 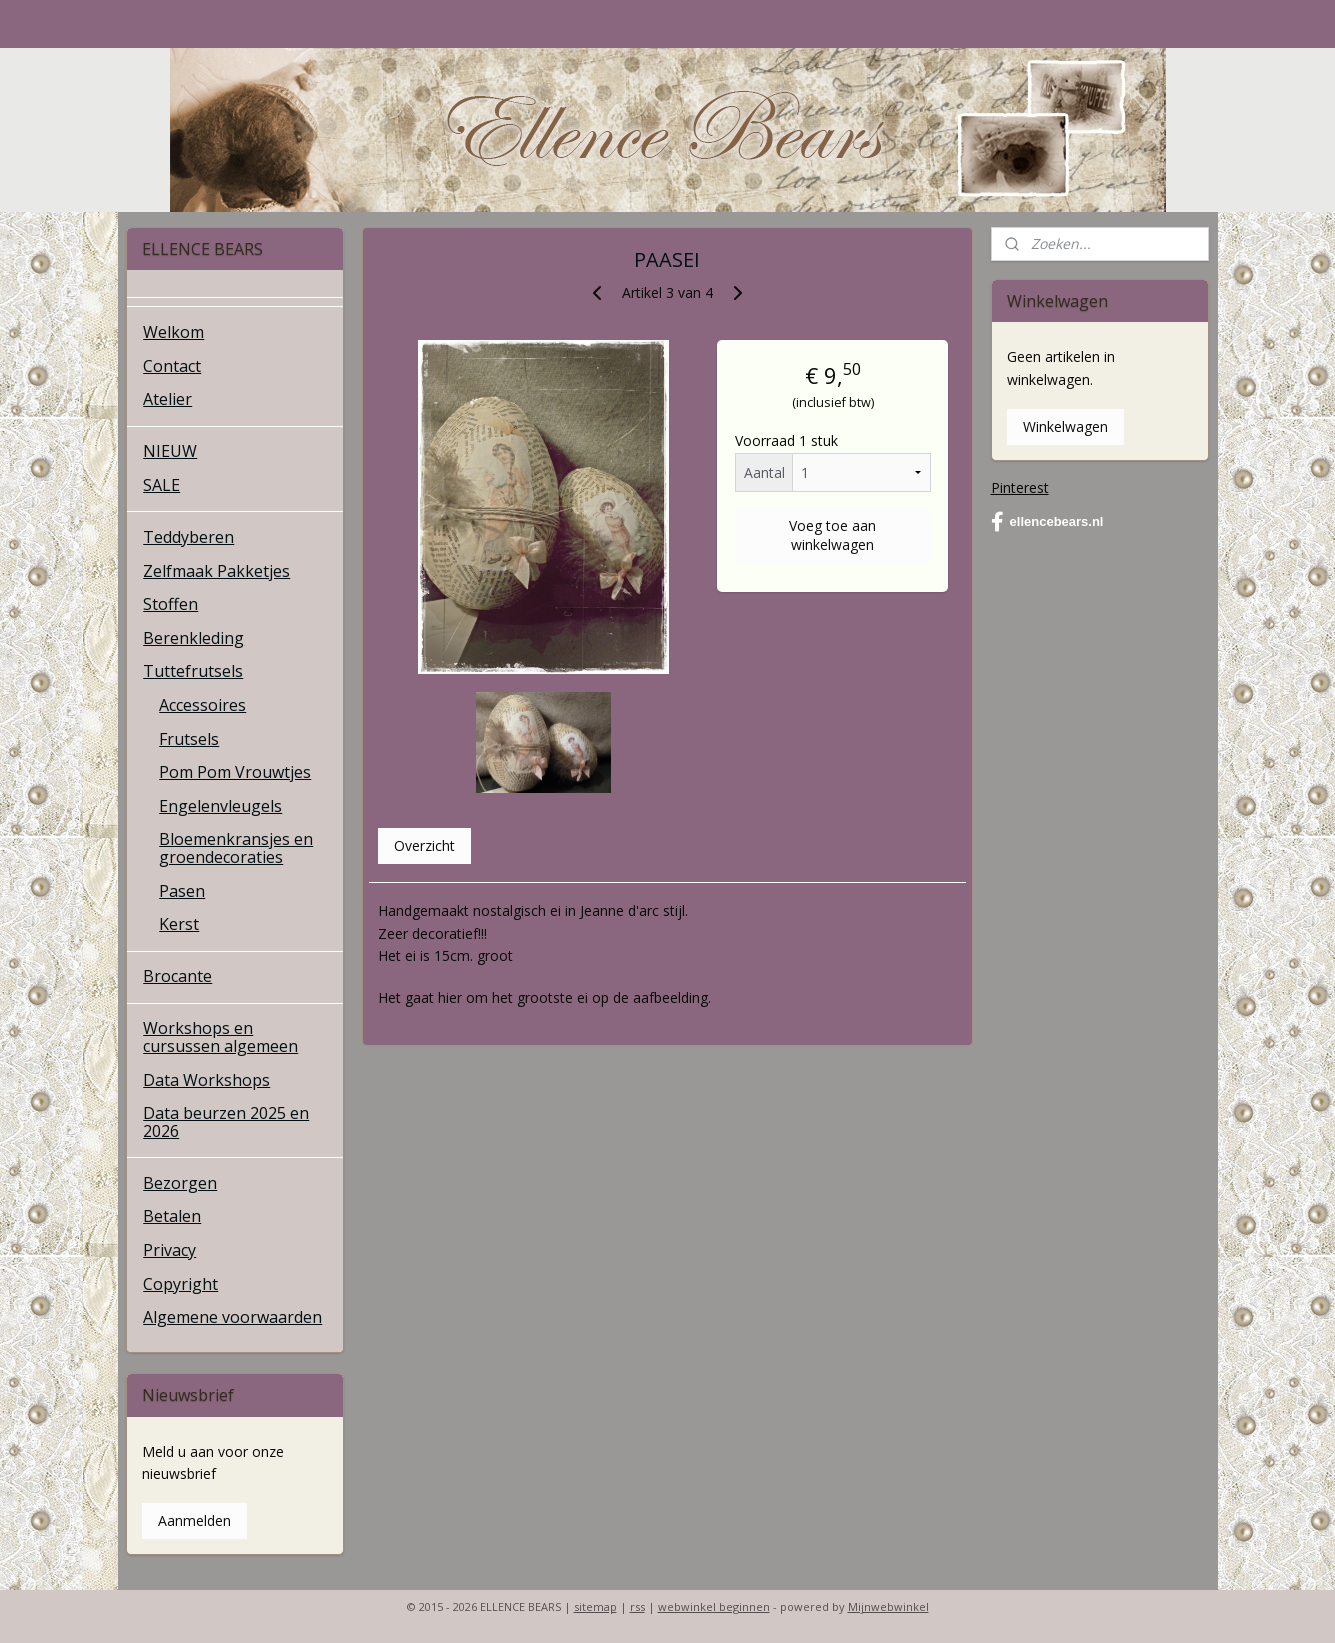 What do you see at coordinates (180, 1183) in the screenshot?
I see `Bezorgen` at bounding box center [180, 1183].